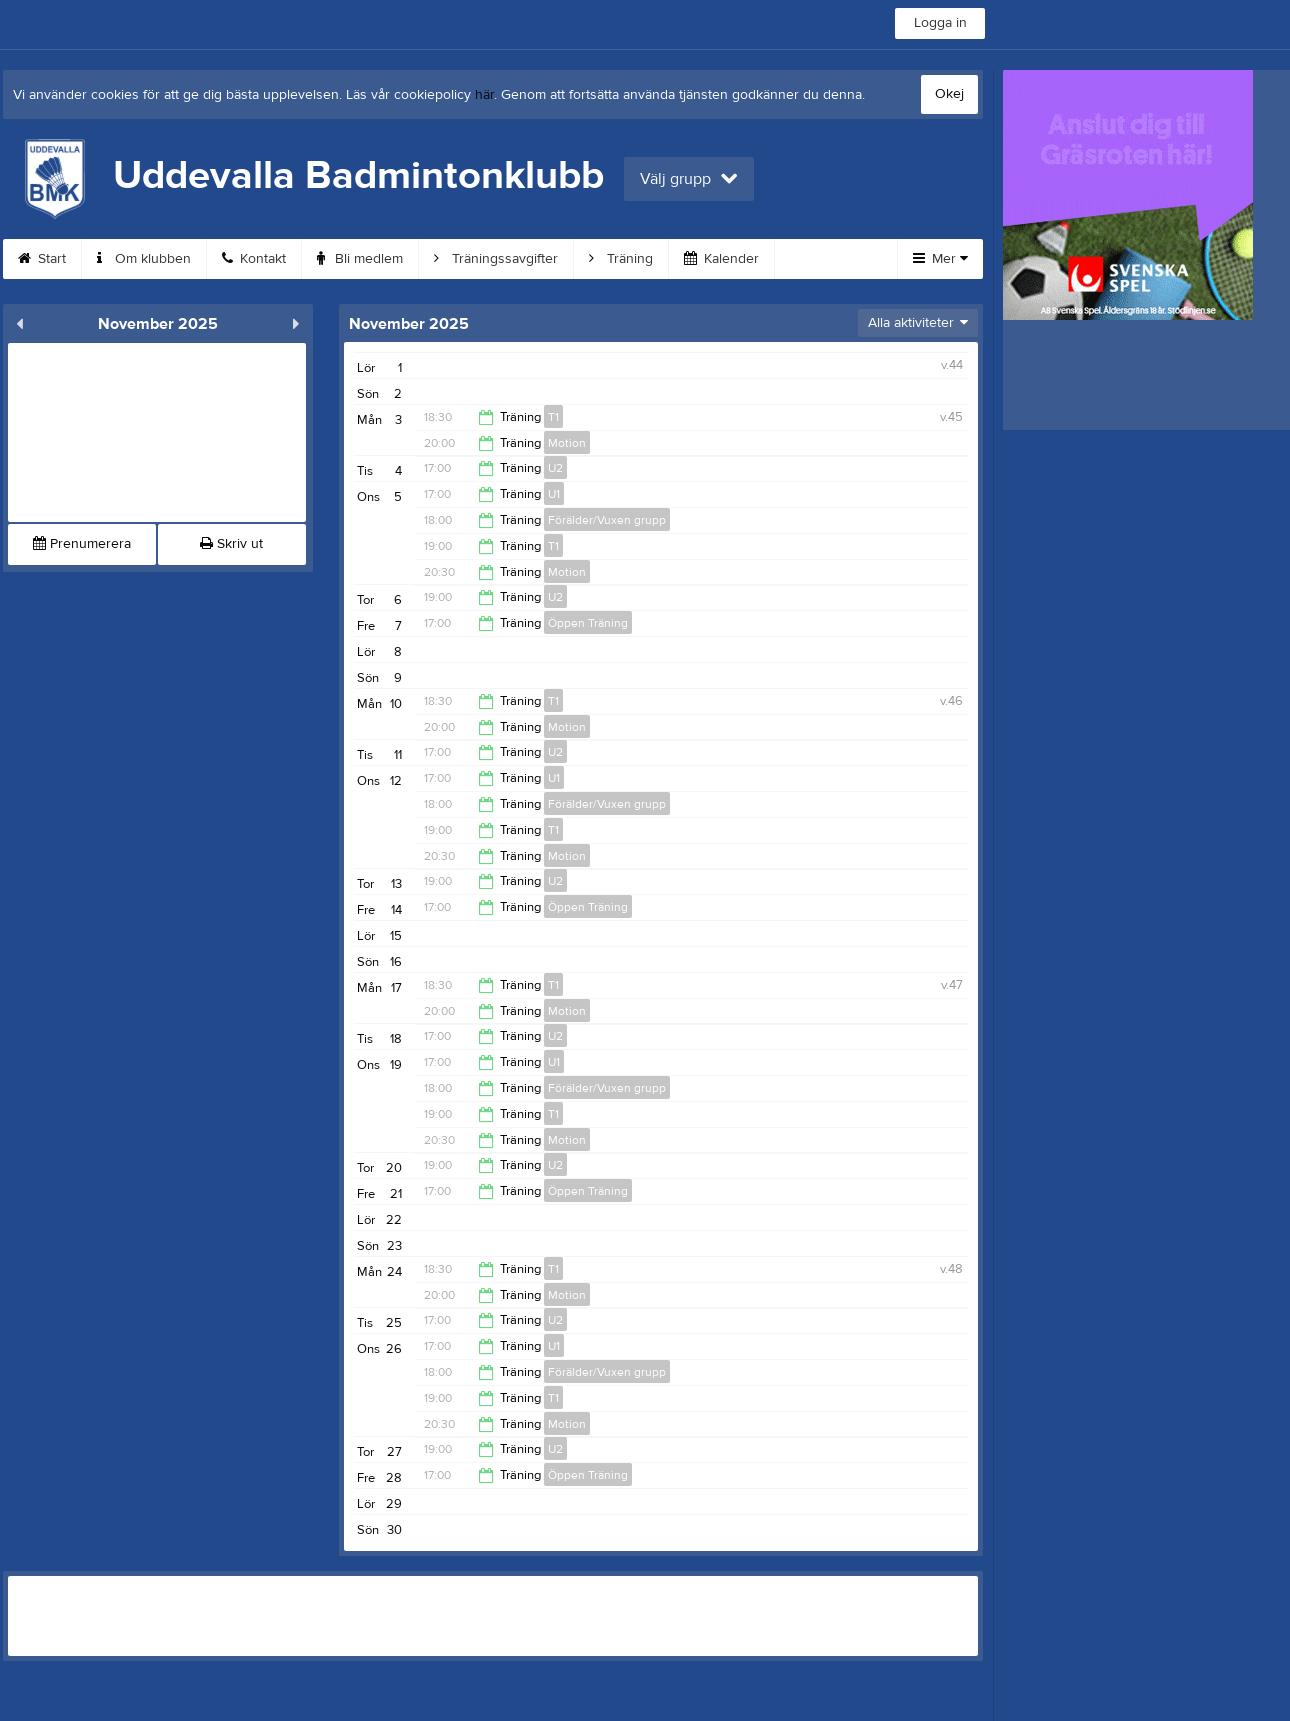 Image resolution: width=1290 pixels, height=1721 pixels. What do you see at coordinates (496, 259) in the screenshot?
I see `Träningssavgifter` at bounding box center [496, 259].